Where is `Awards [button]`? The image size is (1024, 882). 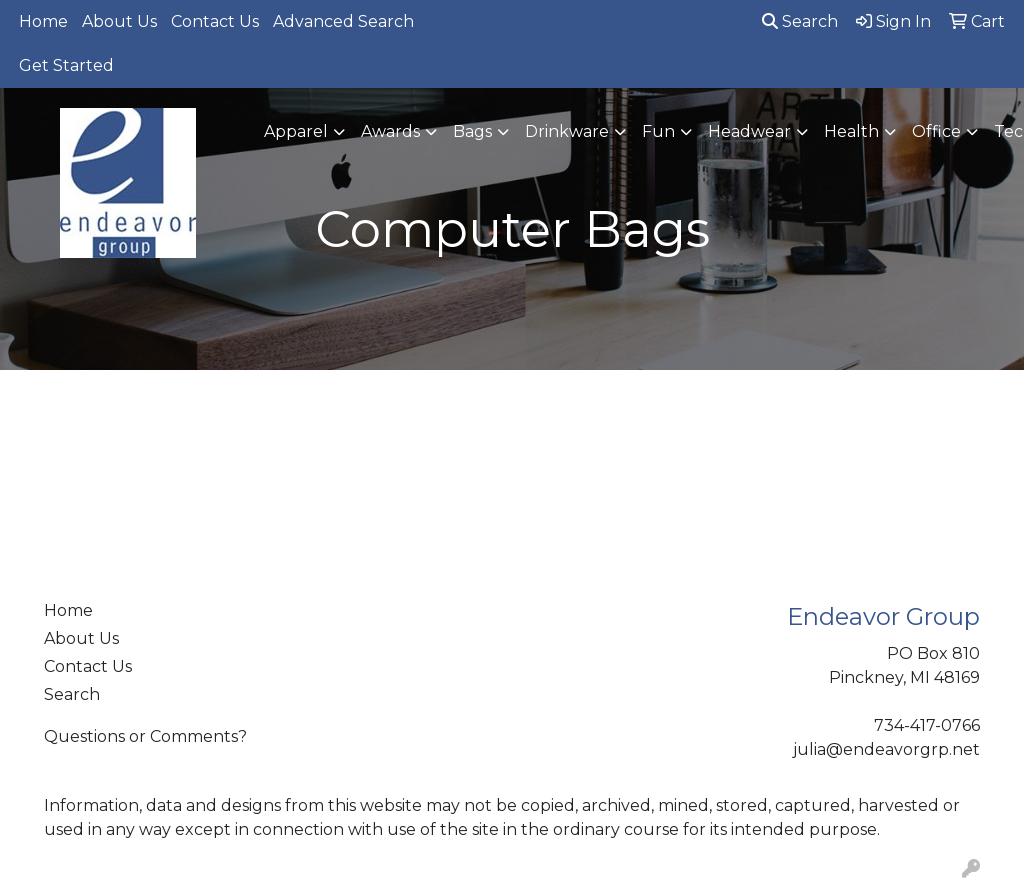 Awards [button] is located at coordinates (390, 131).